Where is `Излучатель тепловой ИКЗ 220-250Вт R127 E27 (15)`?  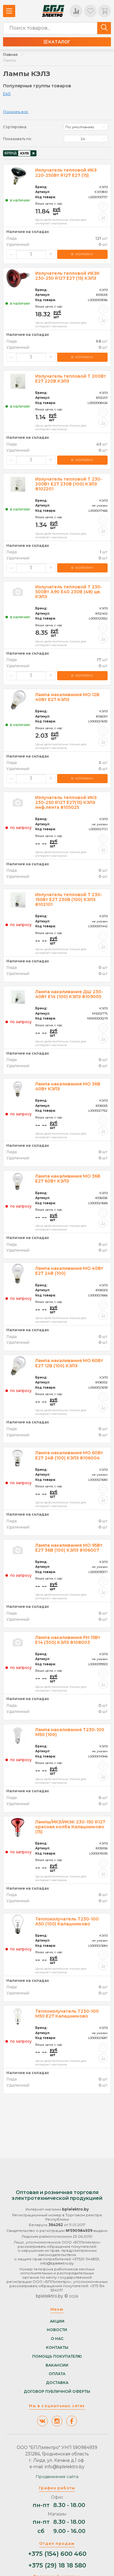
Излучатель тепловой ИКЗ 220-250Вт R127 E27 (15) is located at coordinates (66, 172).